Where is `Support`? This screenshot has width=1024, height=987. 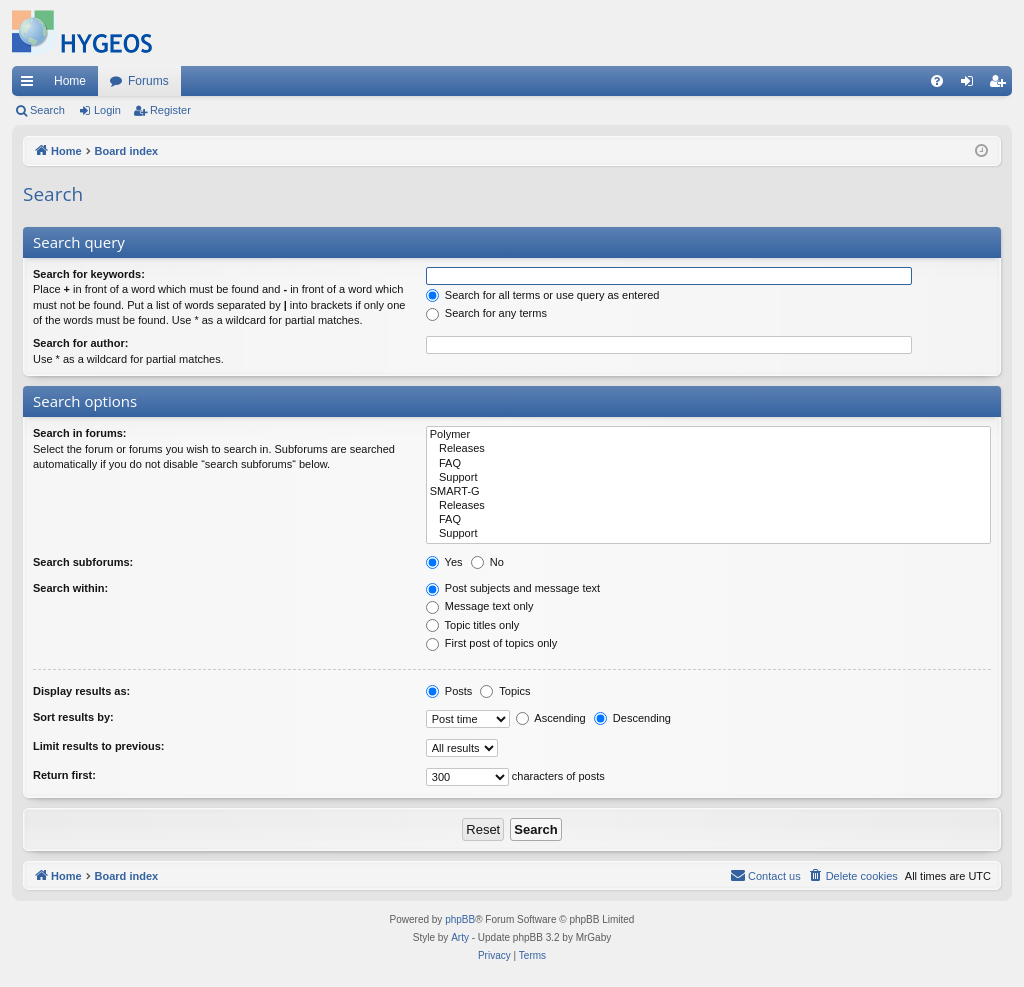 Support is located at coordinates (708, 478).